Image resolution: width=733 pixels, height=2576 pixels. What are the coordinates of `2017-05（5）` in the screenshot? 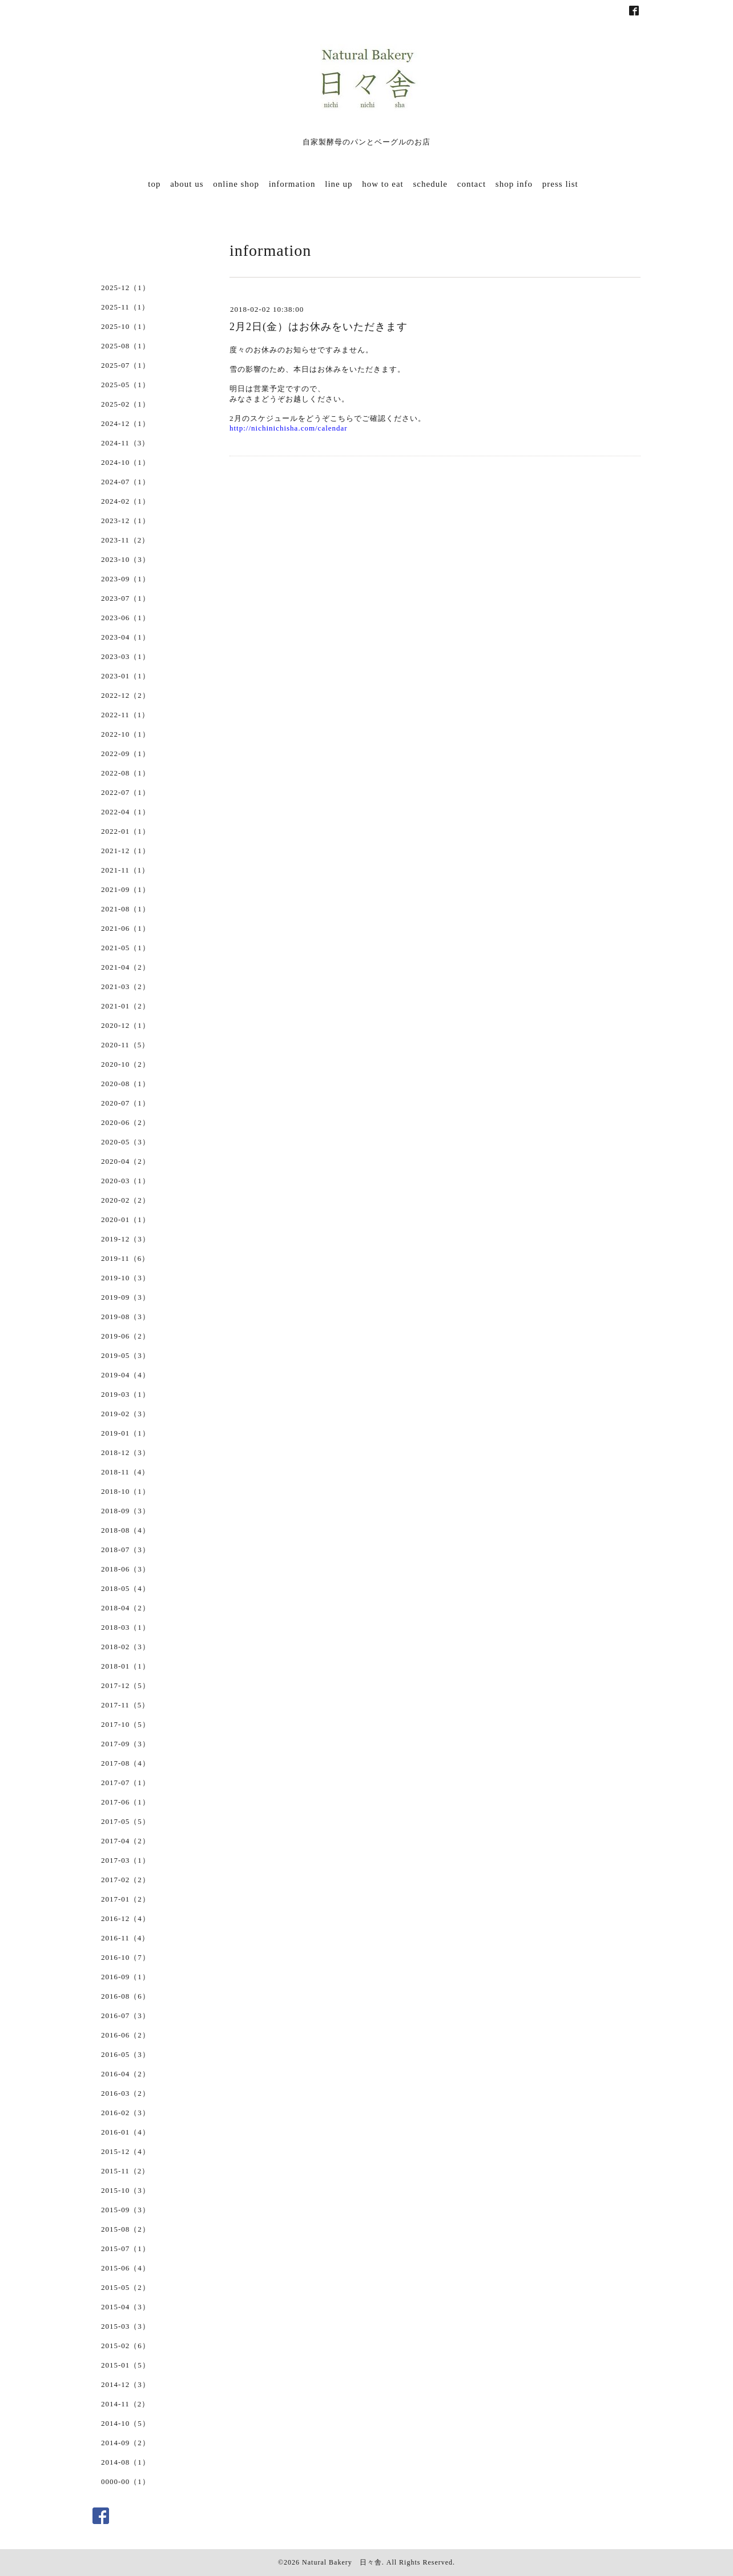 It's located at (125, 1821).